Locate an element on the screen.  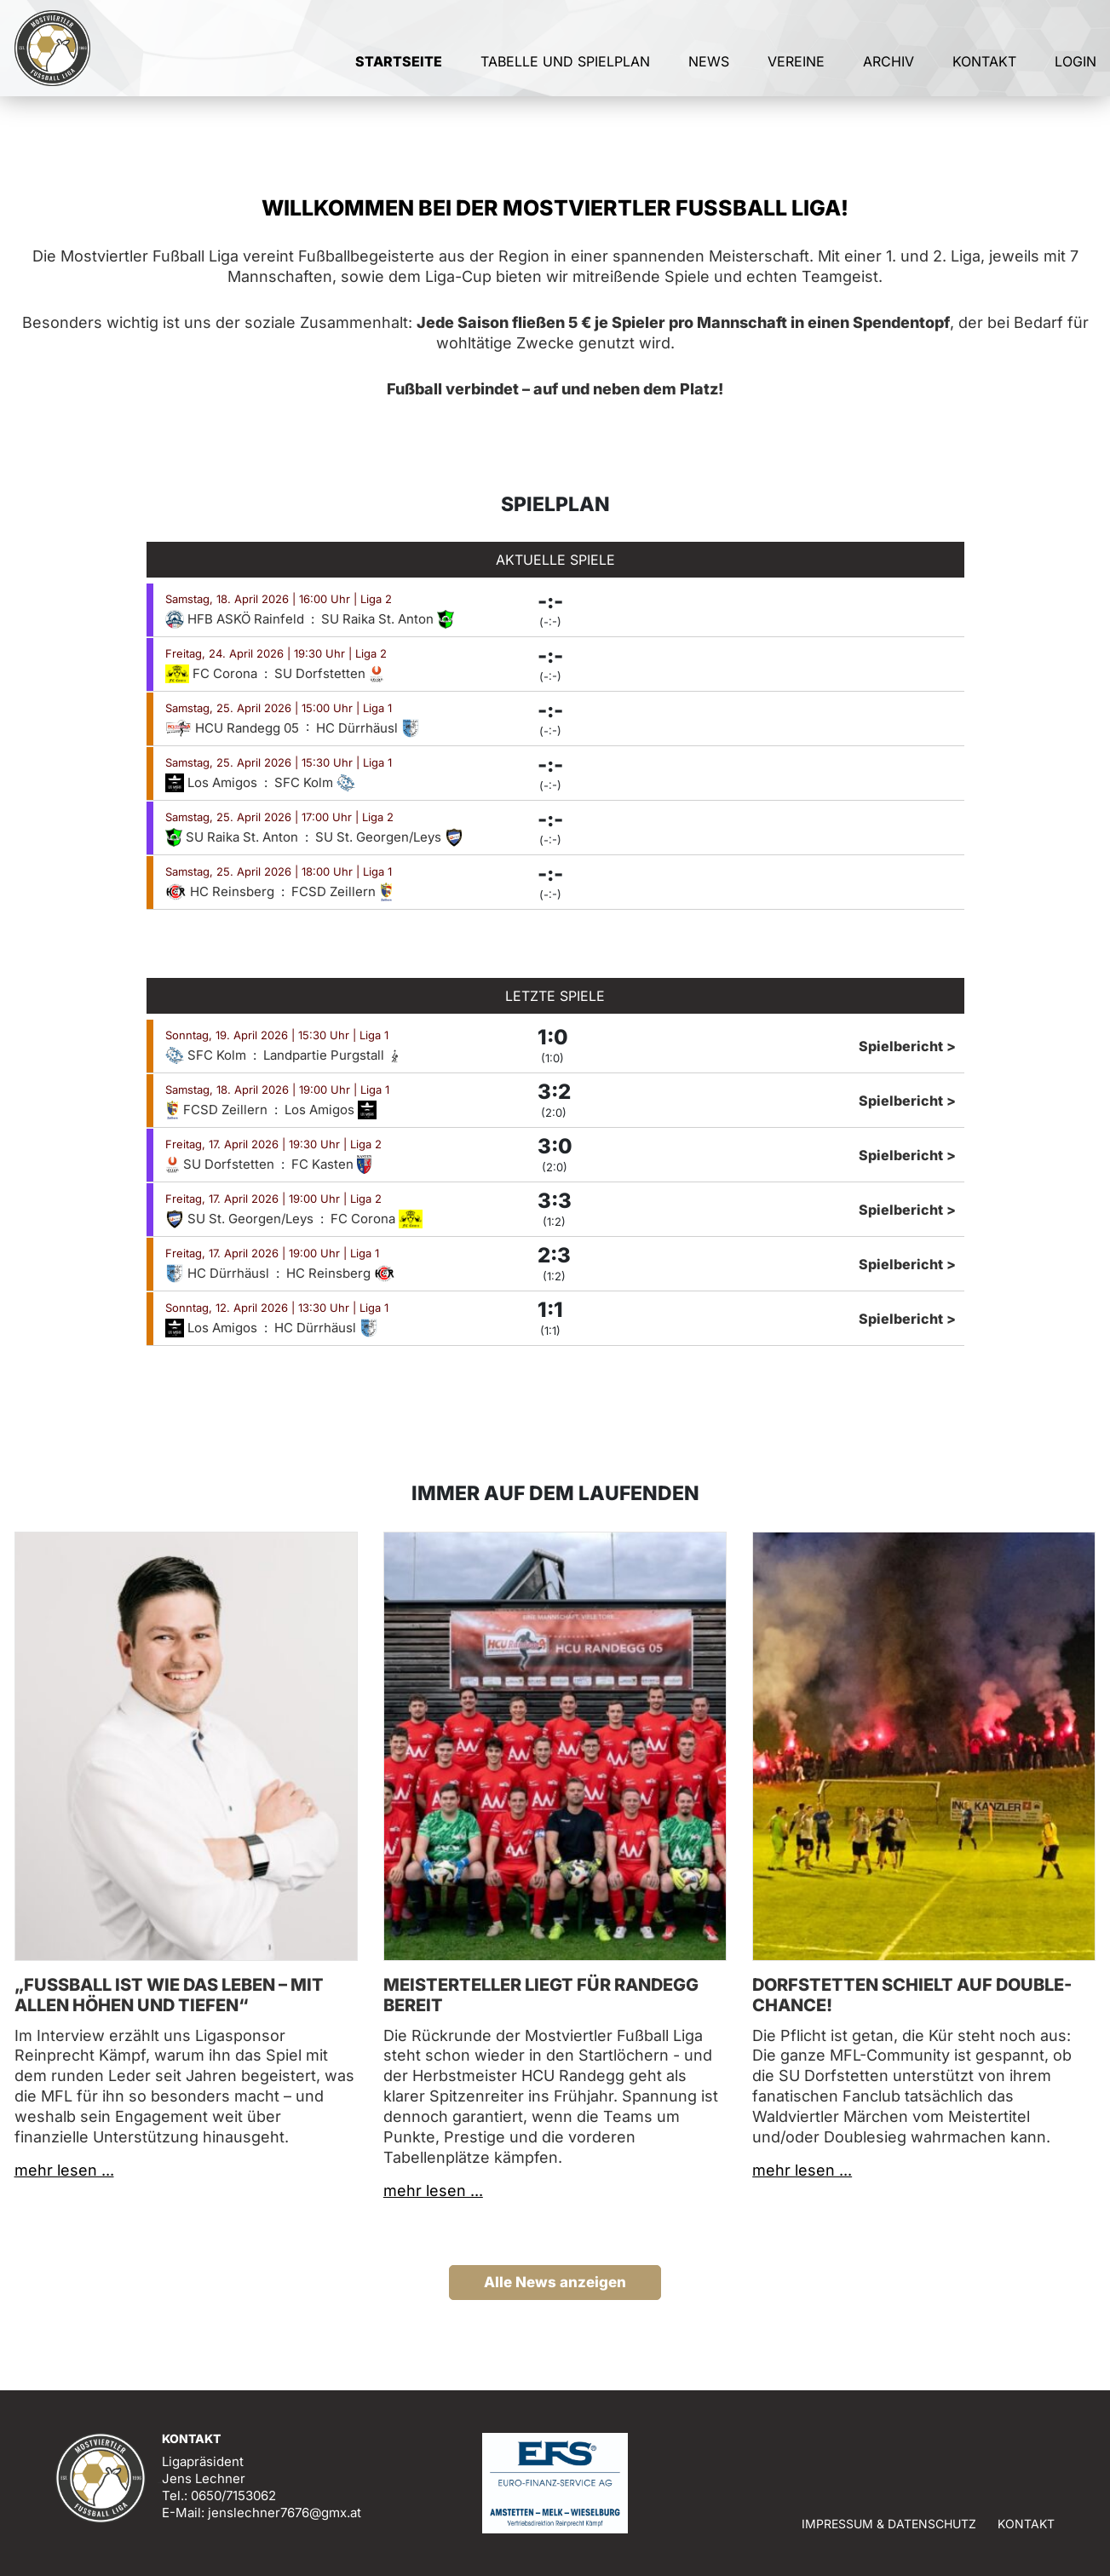
SU St. Georgen/Leys is located at coordinates (389, 837).